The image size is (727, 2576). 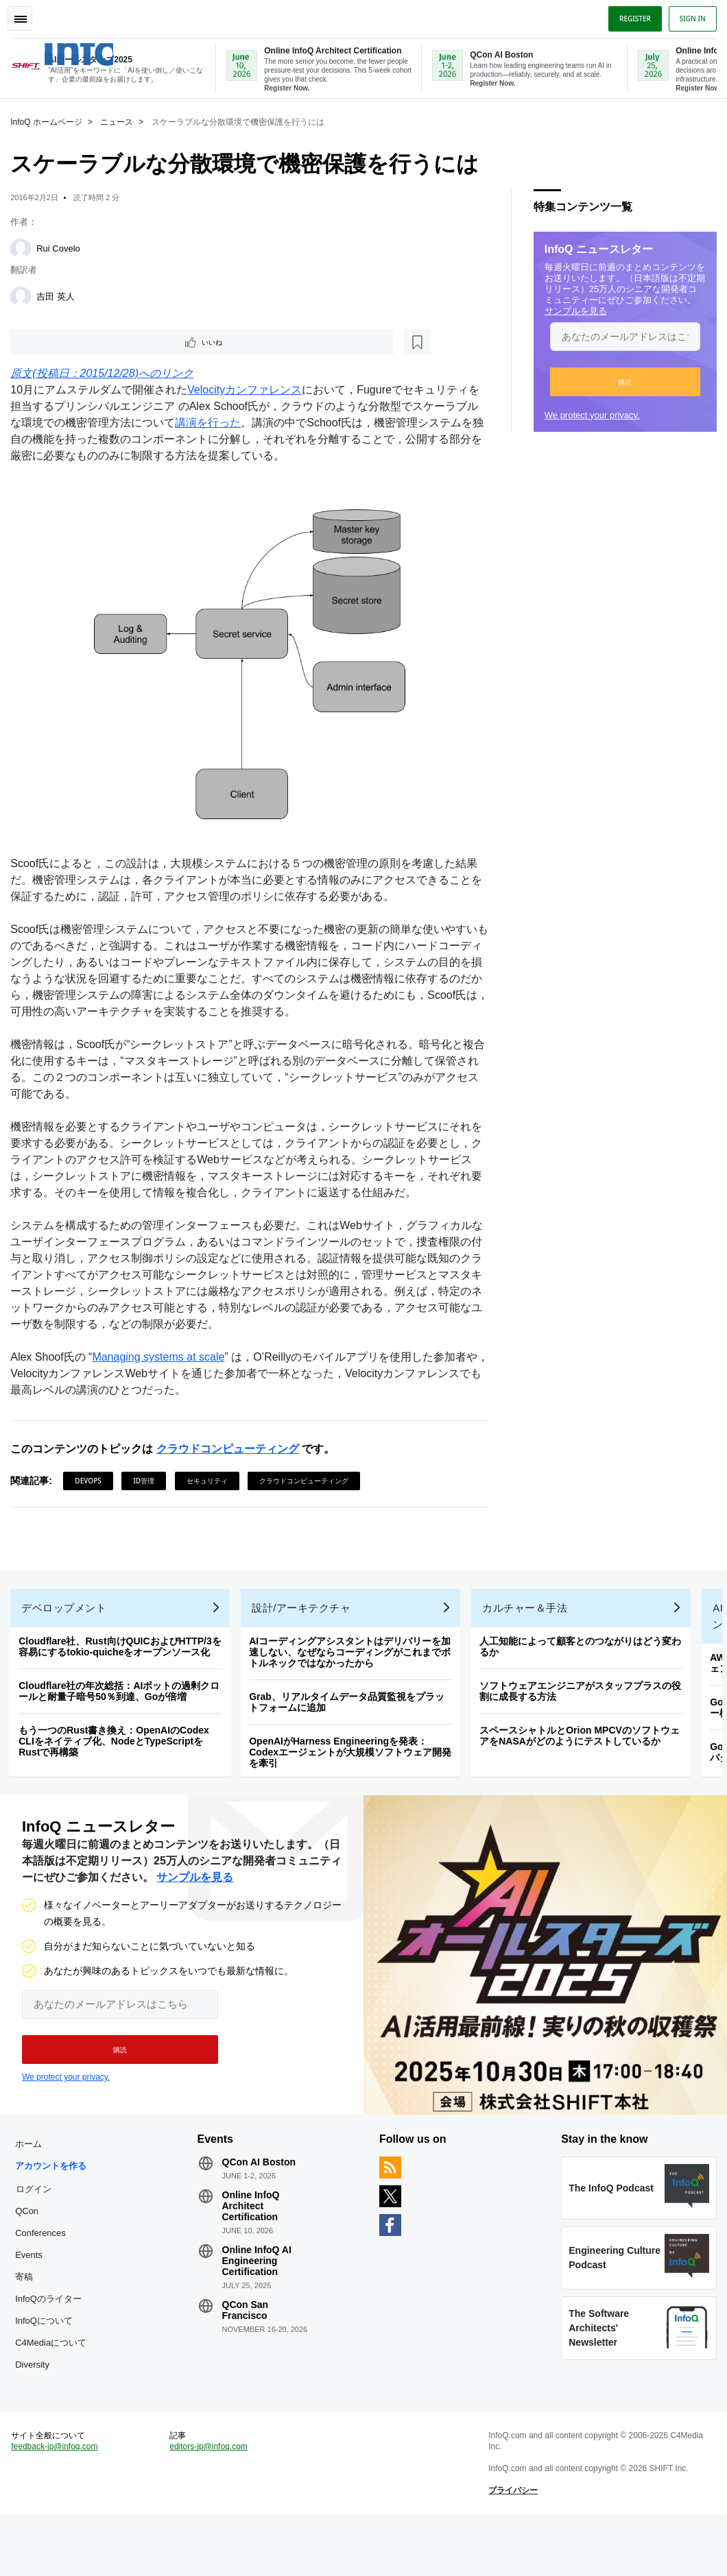 What do you see at coordinates (583, 1737) in the screenshot?
I see `スペースシャトルとOrion MPCVのソフトウェアをNASAがどのようにテストしているか` at bounding box center [583, 1737].